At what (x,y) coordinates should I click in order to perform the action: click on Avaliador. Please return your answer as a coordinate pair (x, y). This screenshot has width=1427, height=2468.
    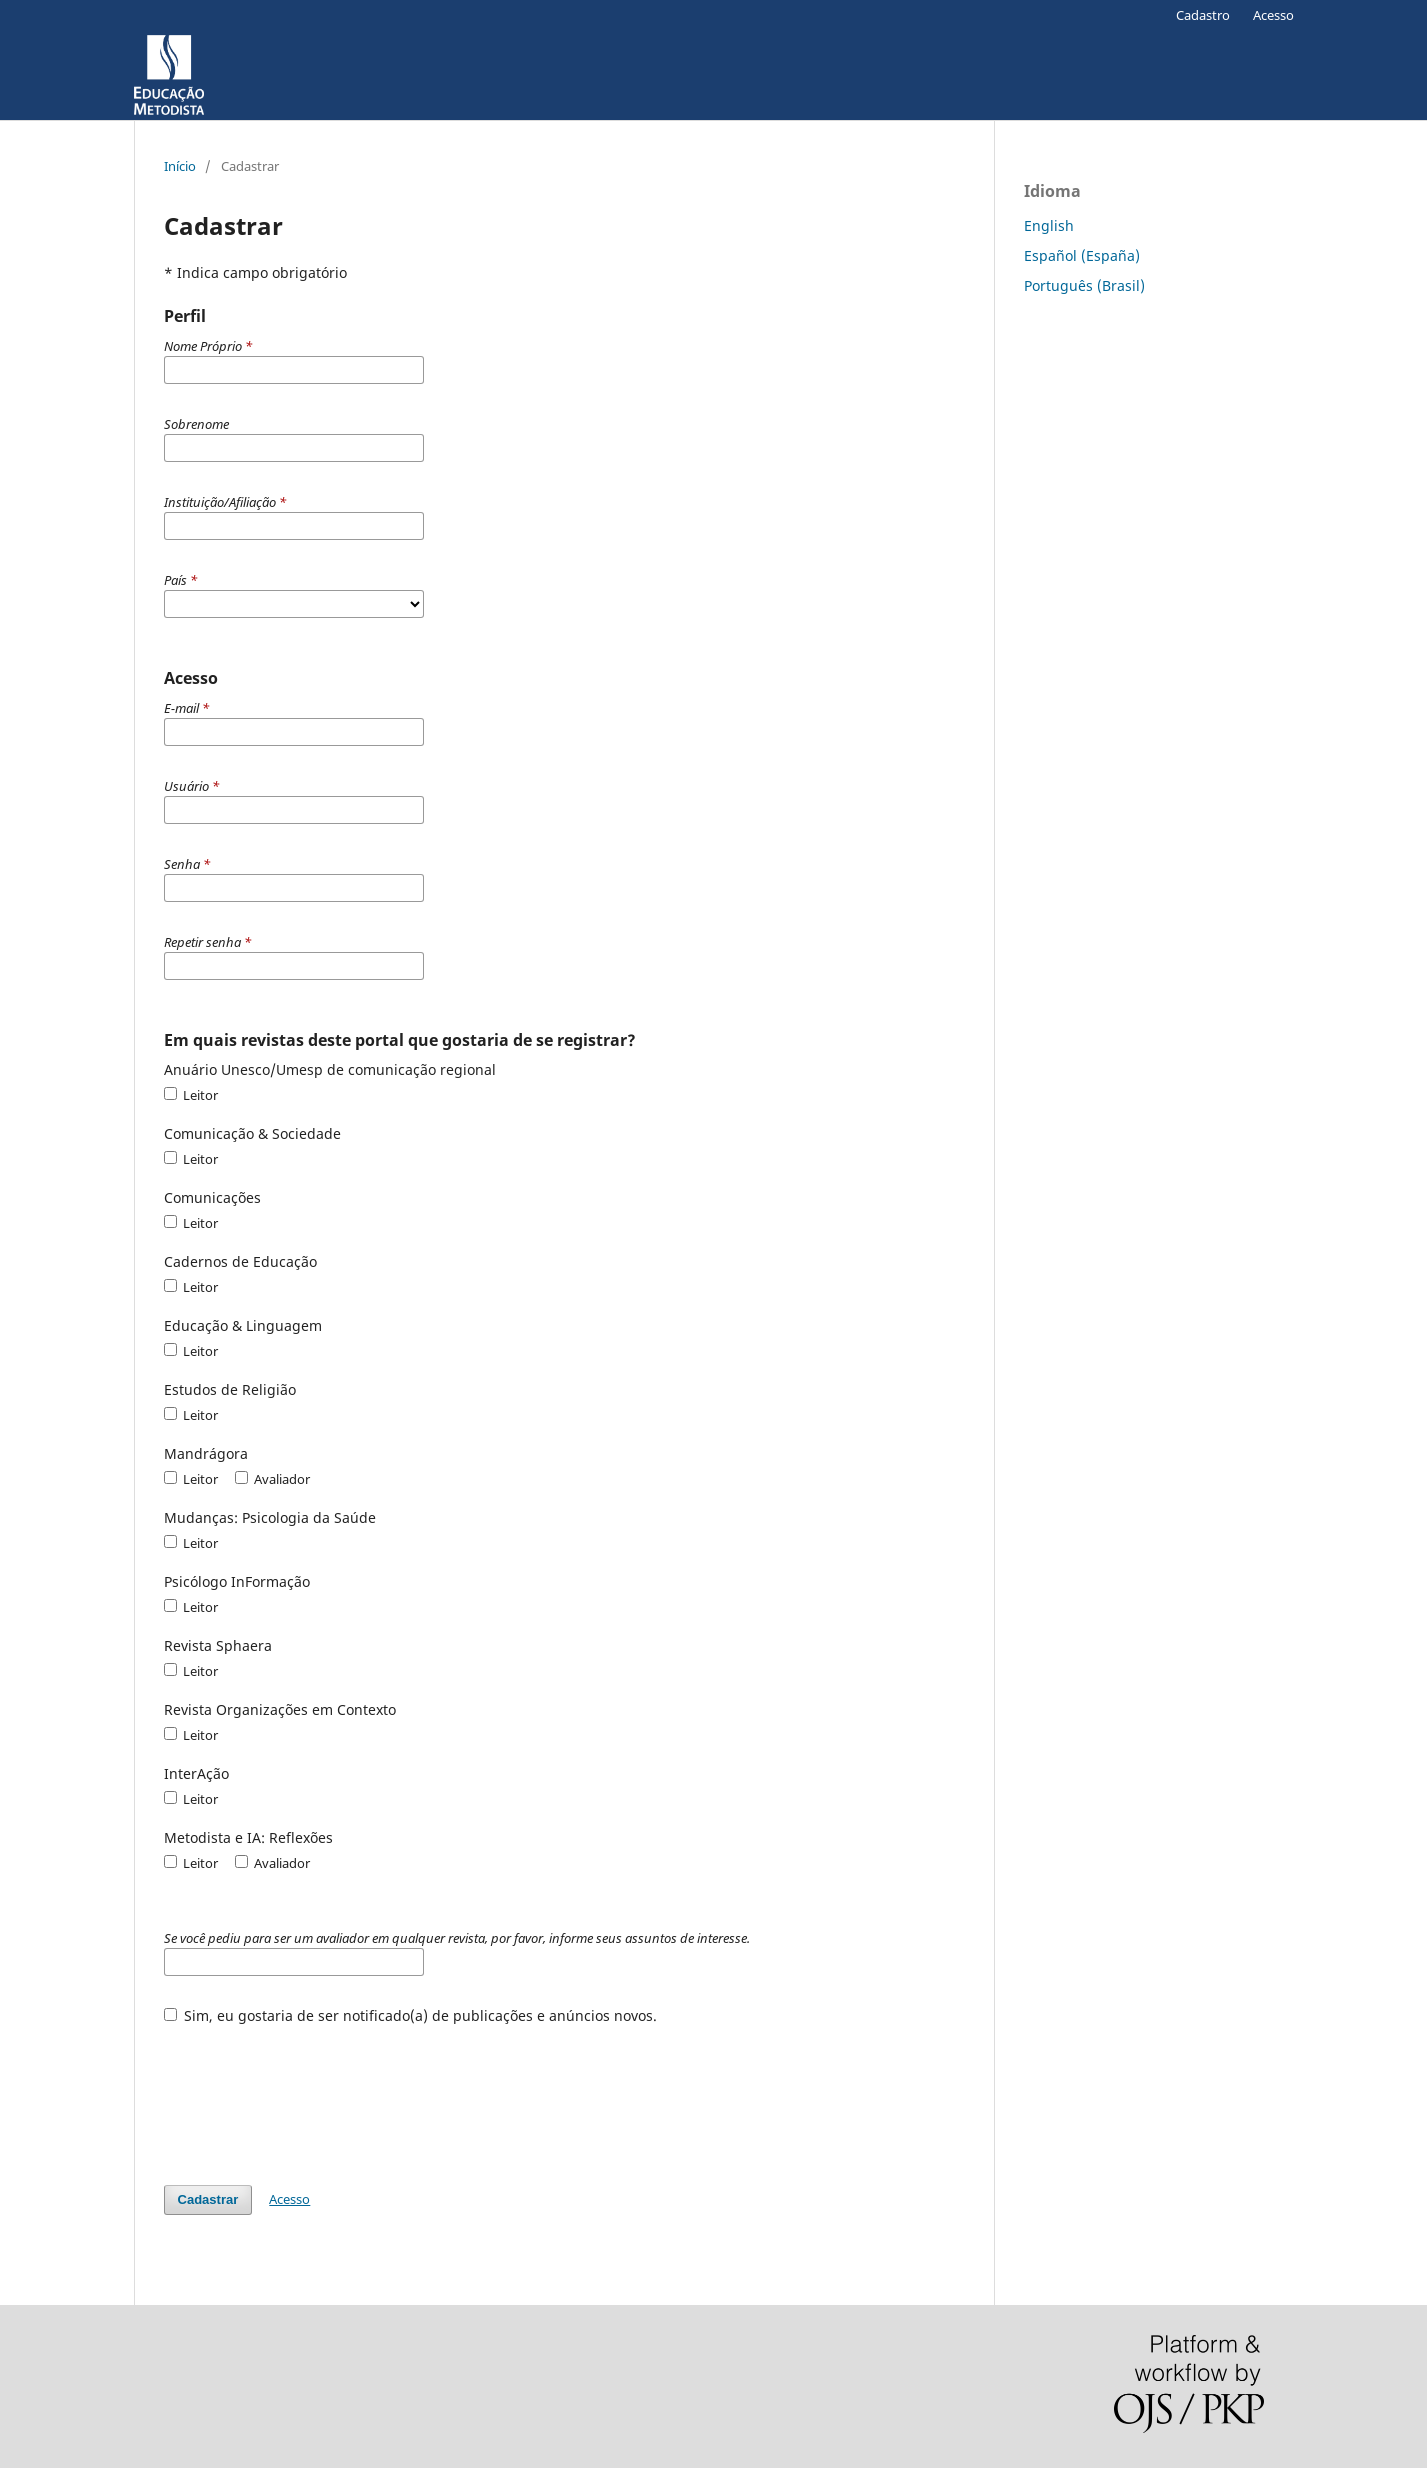
    Looking at the image, I should click on (272, 1479).